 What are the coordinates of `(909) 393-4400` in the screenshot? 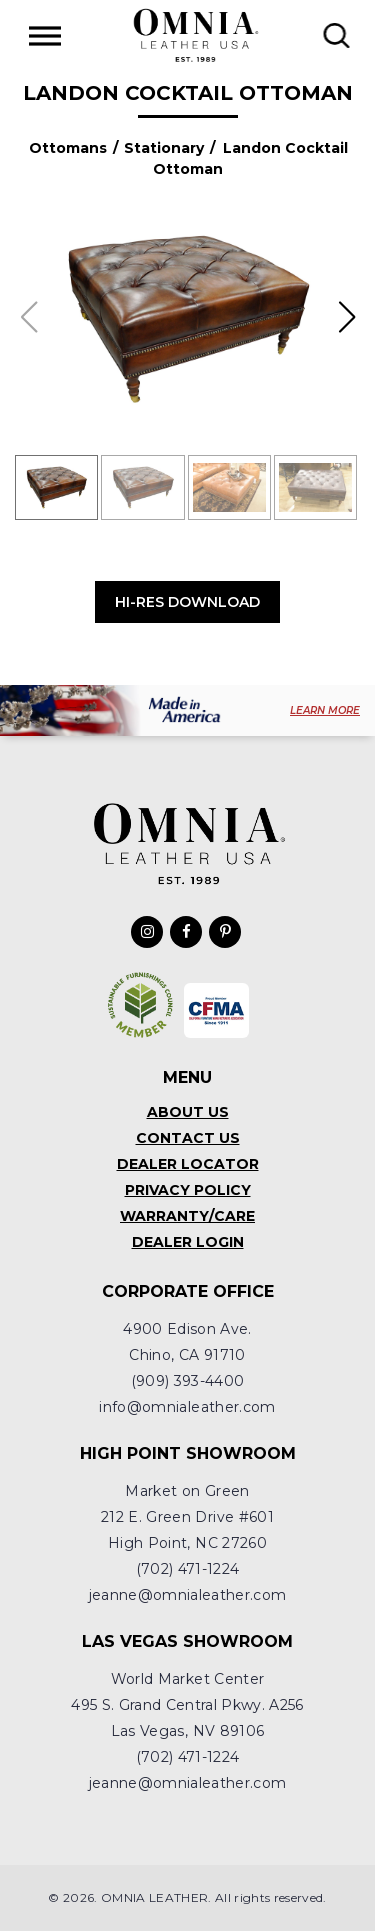 It's located at (188, 1381).